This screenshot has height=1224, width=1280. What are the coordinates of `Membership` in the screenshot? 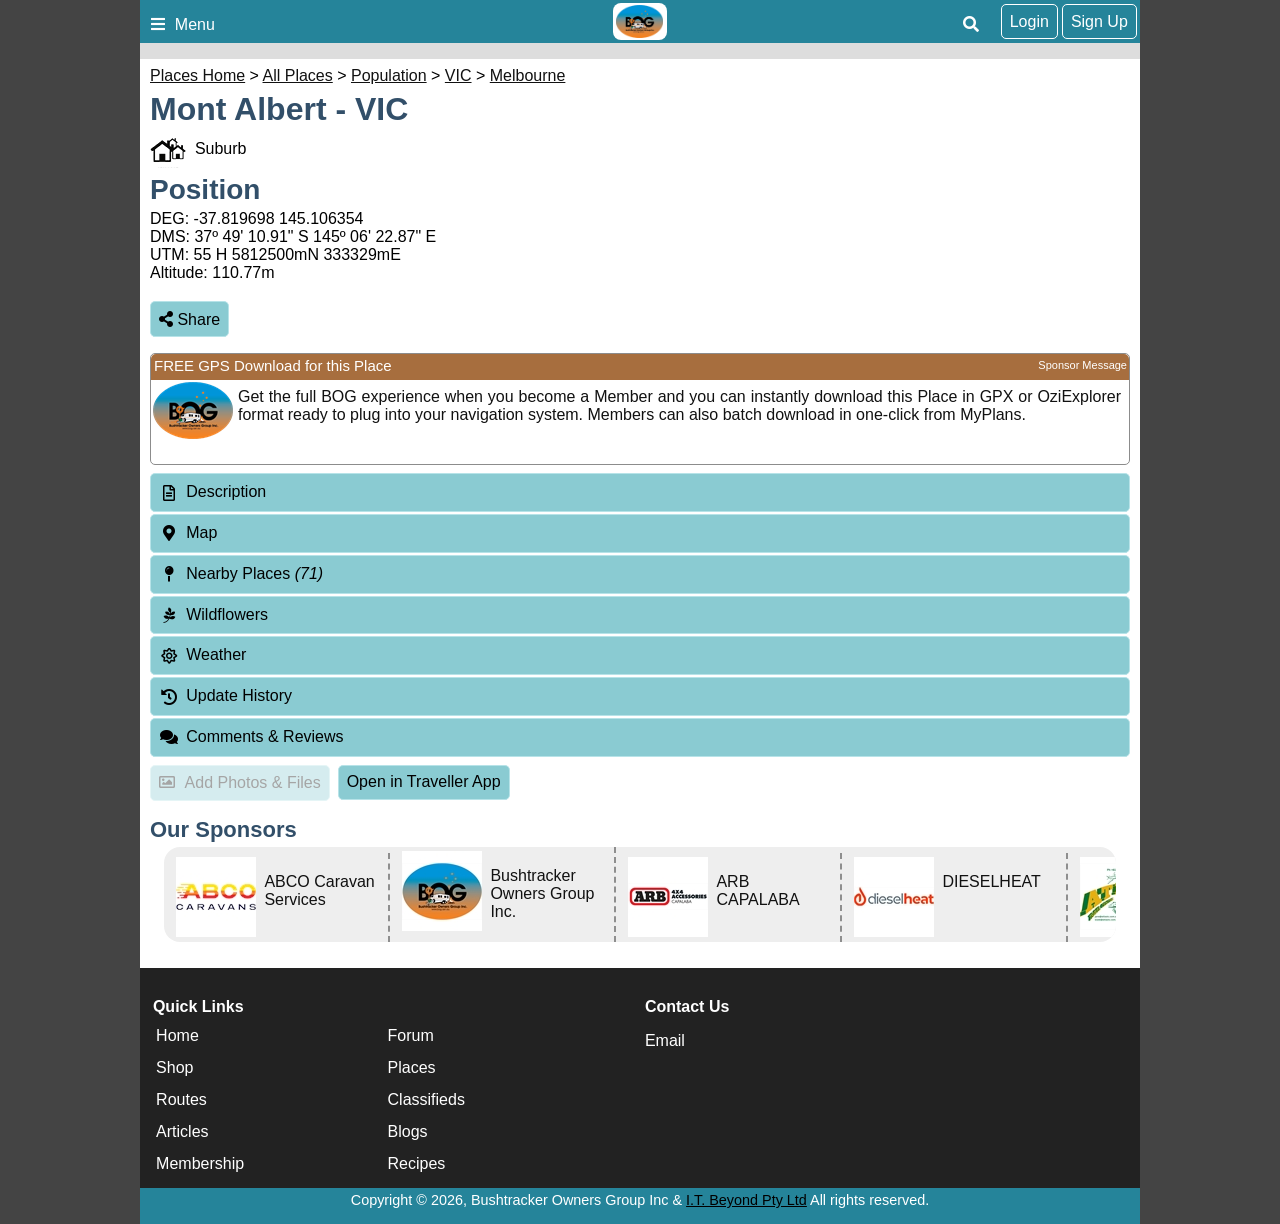 It's located at (200, 1163).